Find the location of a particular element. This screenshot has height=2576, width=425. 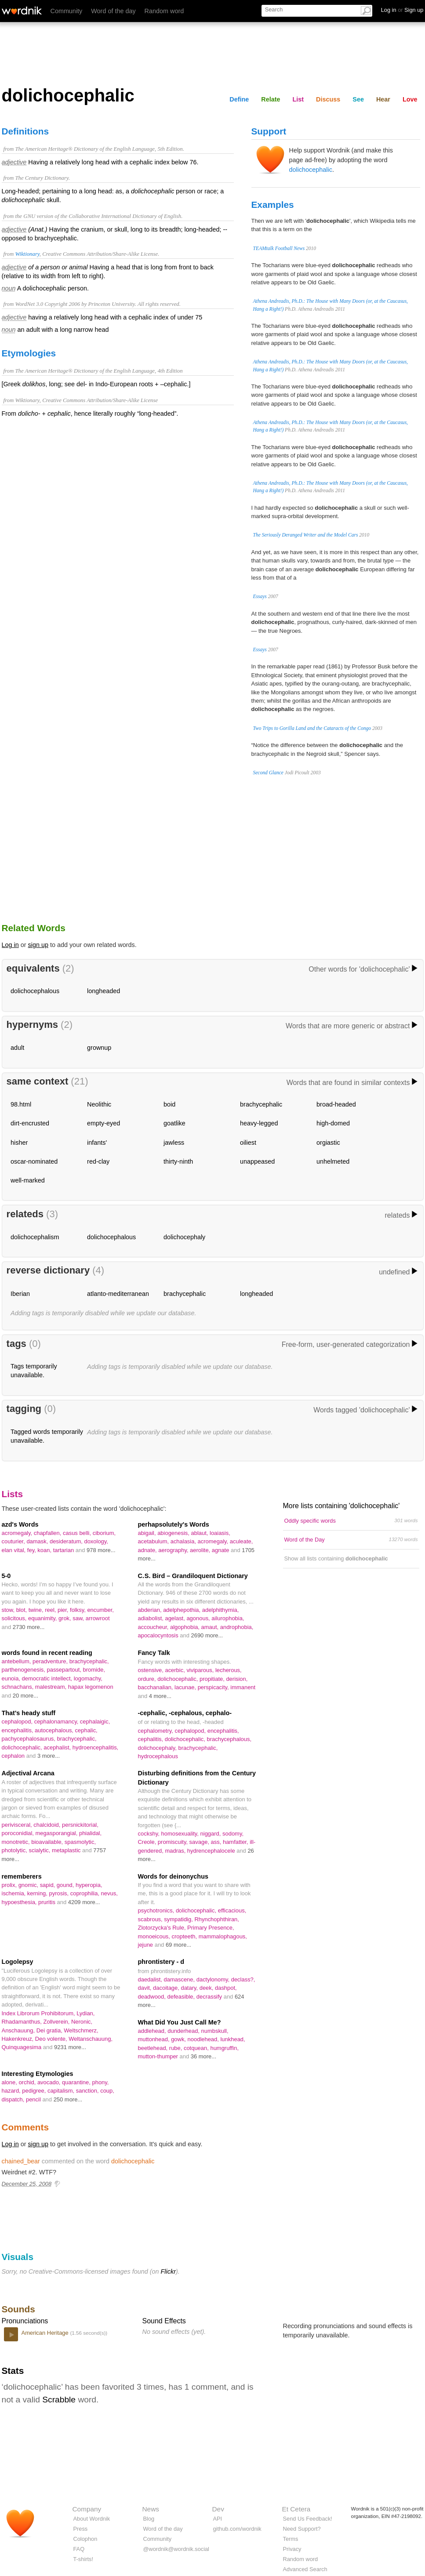

Anschauung, is located at coordinates (19, 2030).